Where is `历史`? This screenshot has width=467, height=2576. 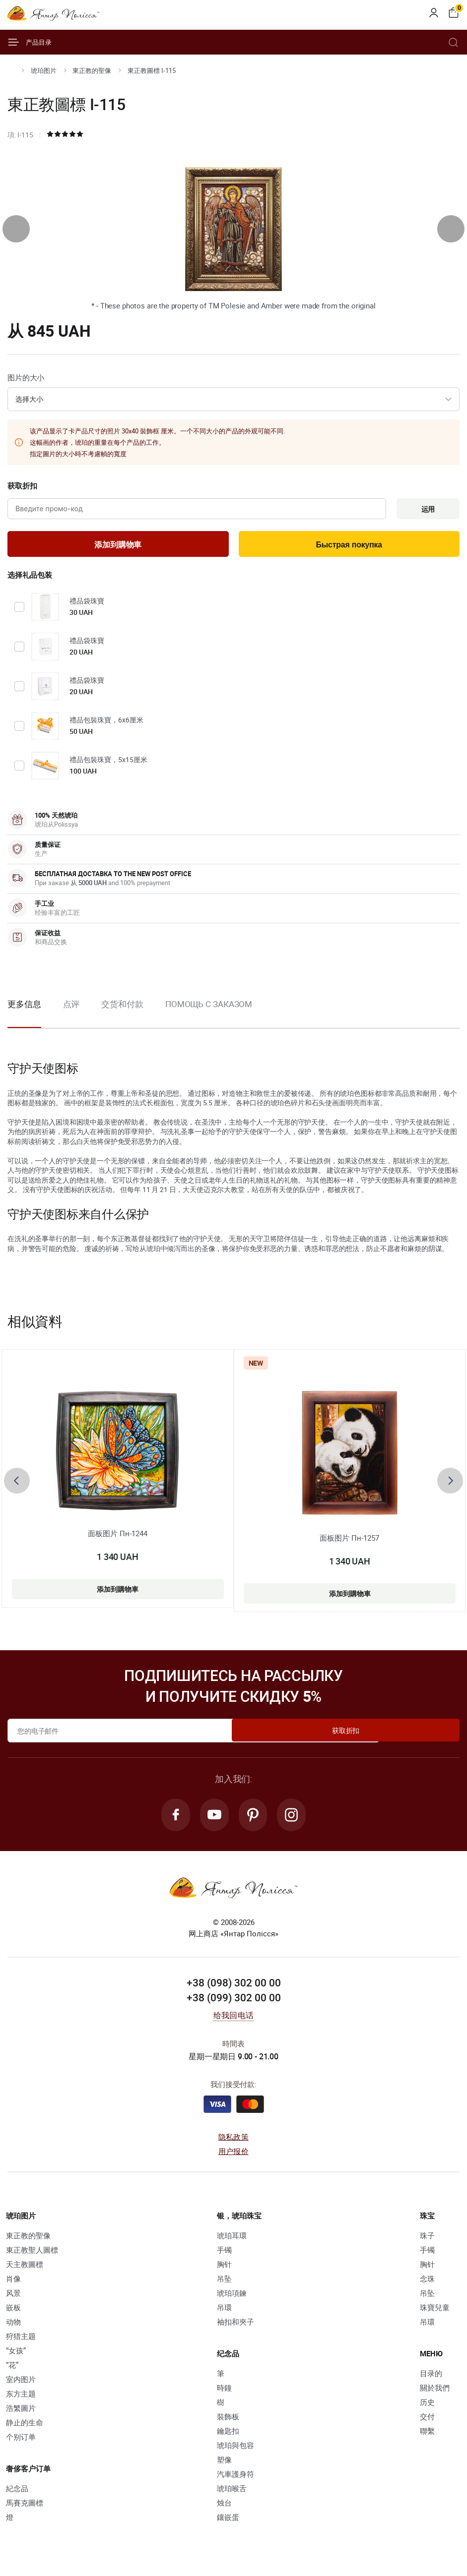 历史 is located at coordinates (427, 2407).